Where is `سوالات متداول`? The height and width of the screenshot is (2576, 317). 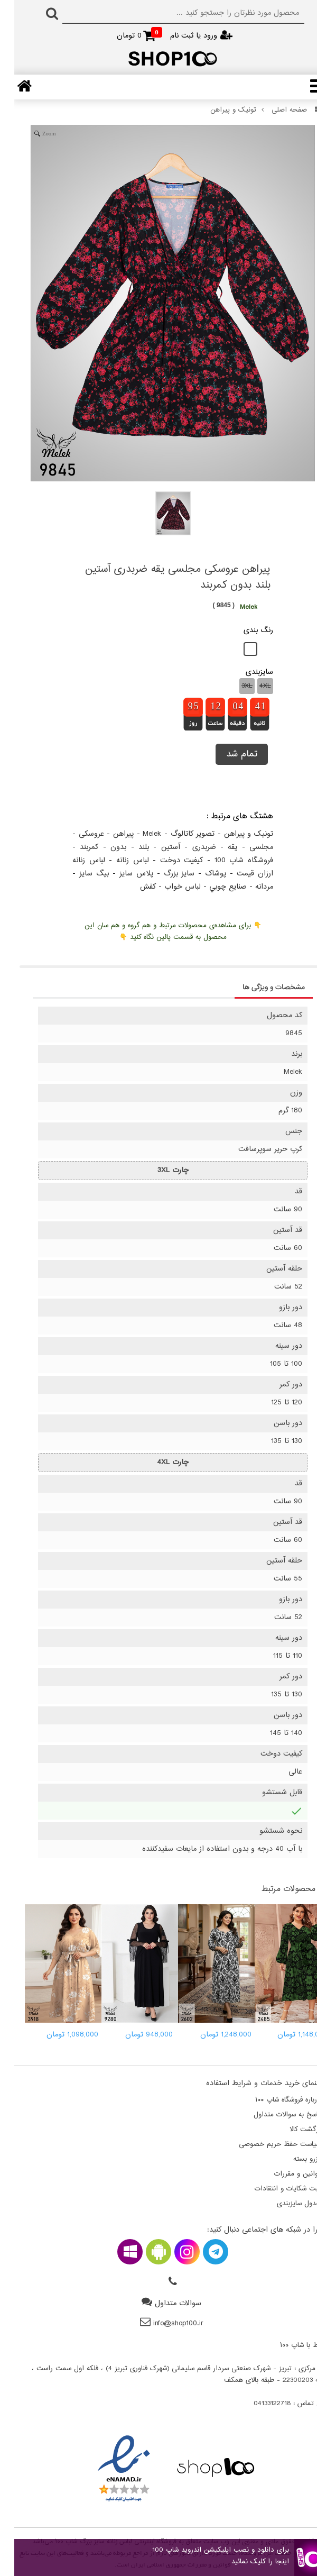 سوالات متداول is located at coordinates (164, 2303).